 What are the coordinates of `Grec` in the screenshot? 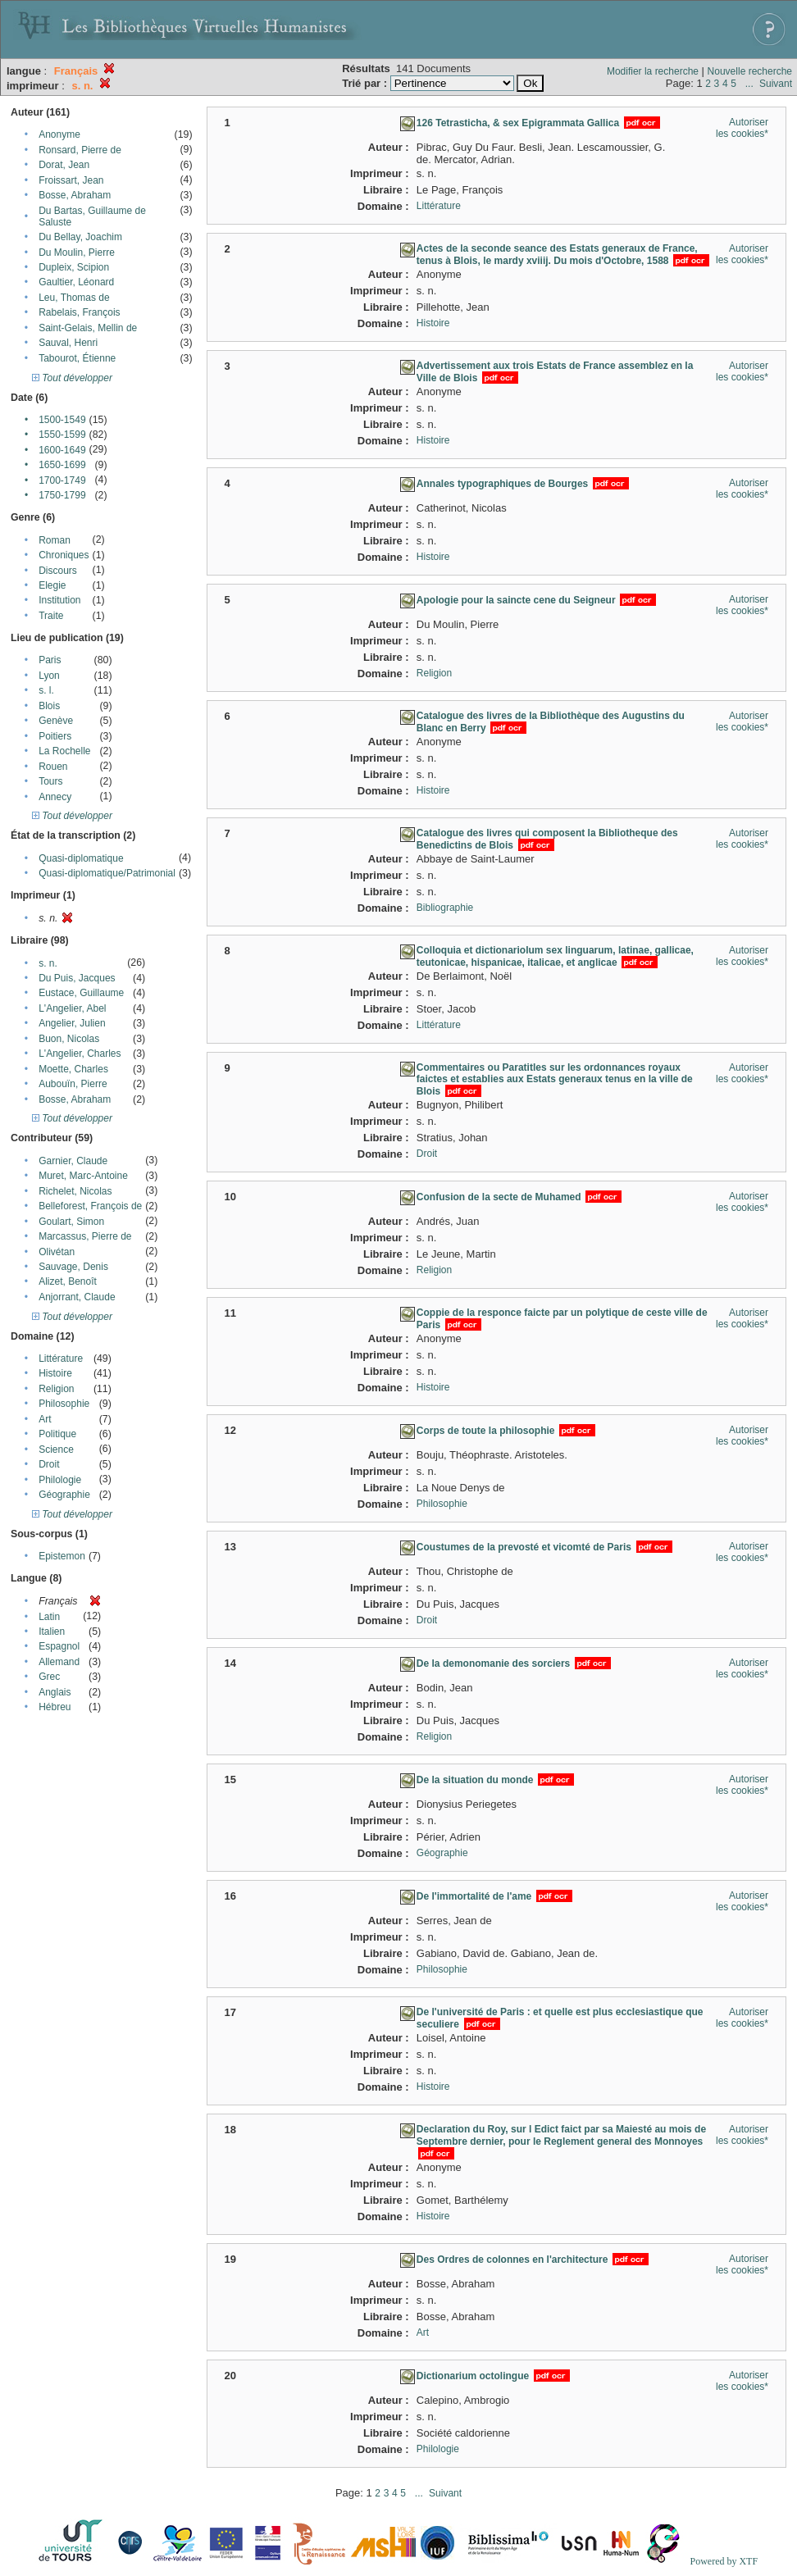 It's located at (49, 1676).